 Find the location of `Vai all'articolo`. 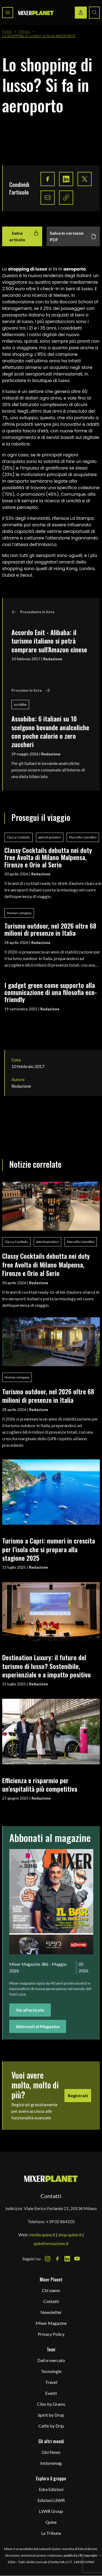

Vai all'articolo is located at coordinates (30, 2009).